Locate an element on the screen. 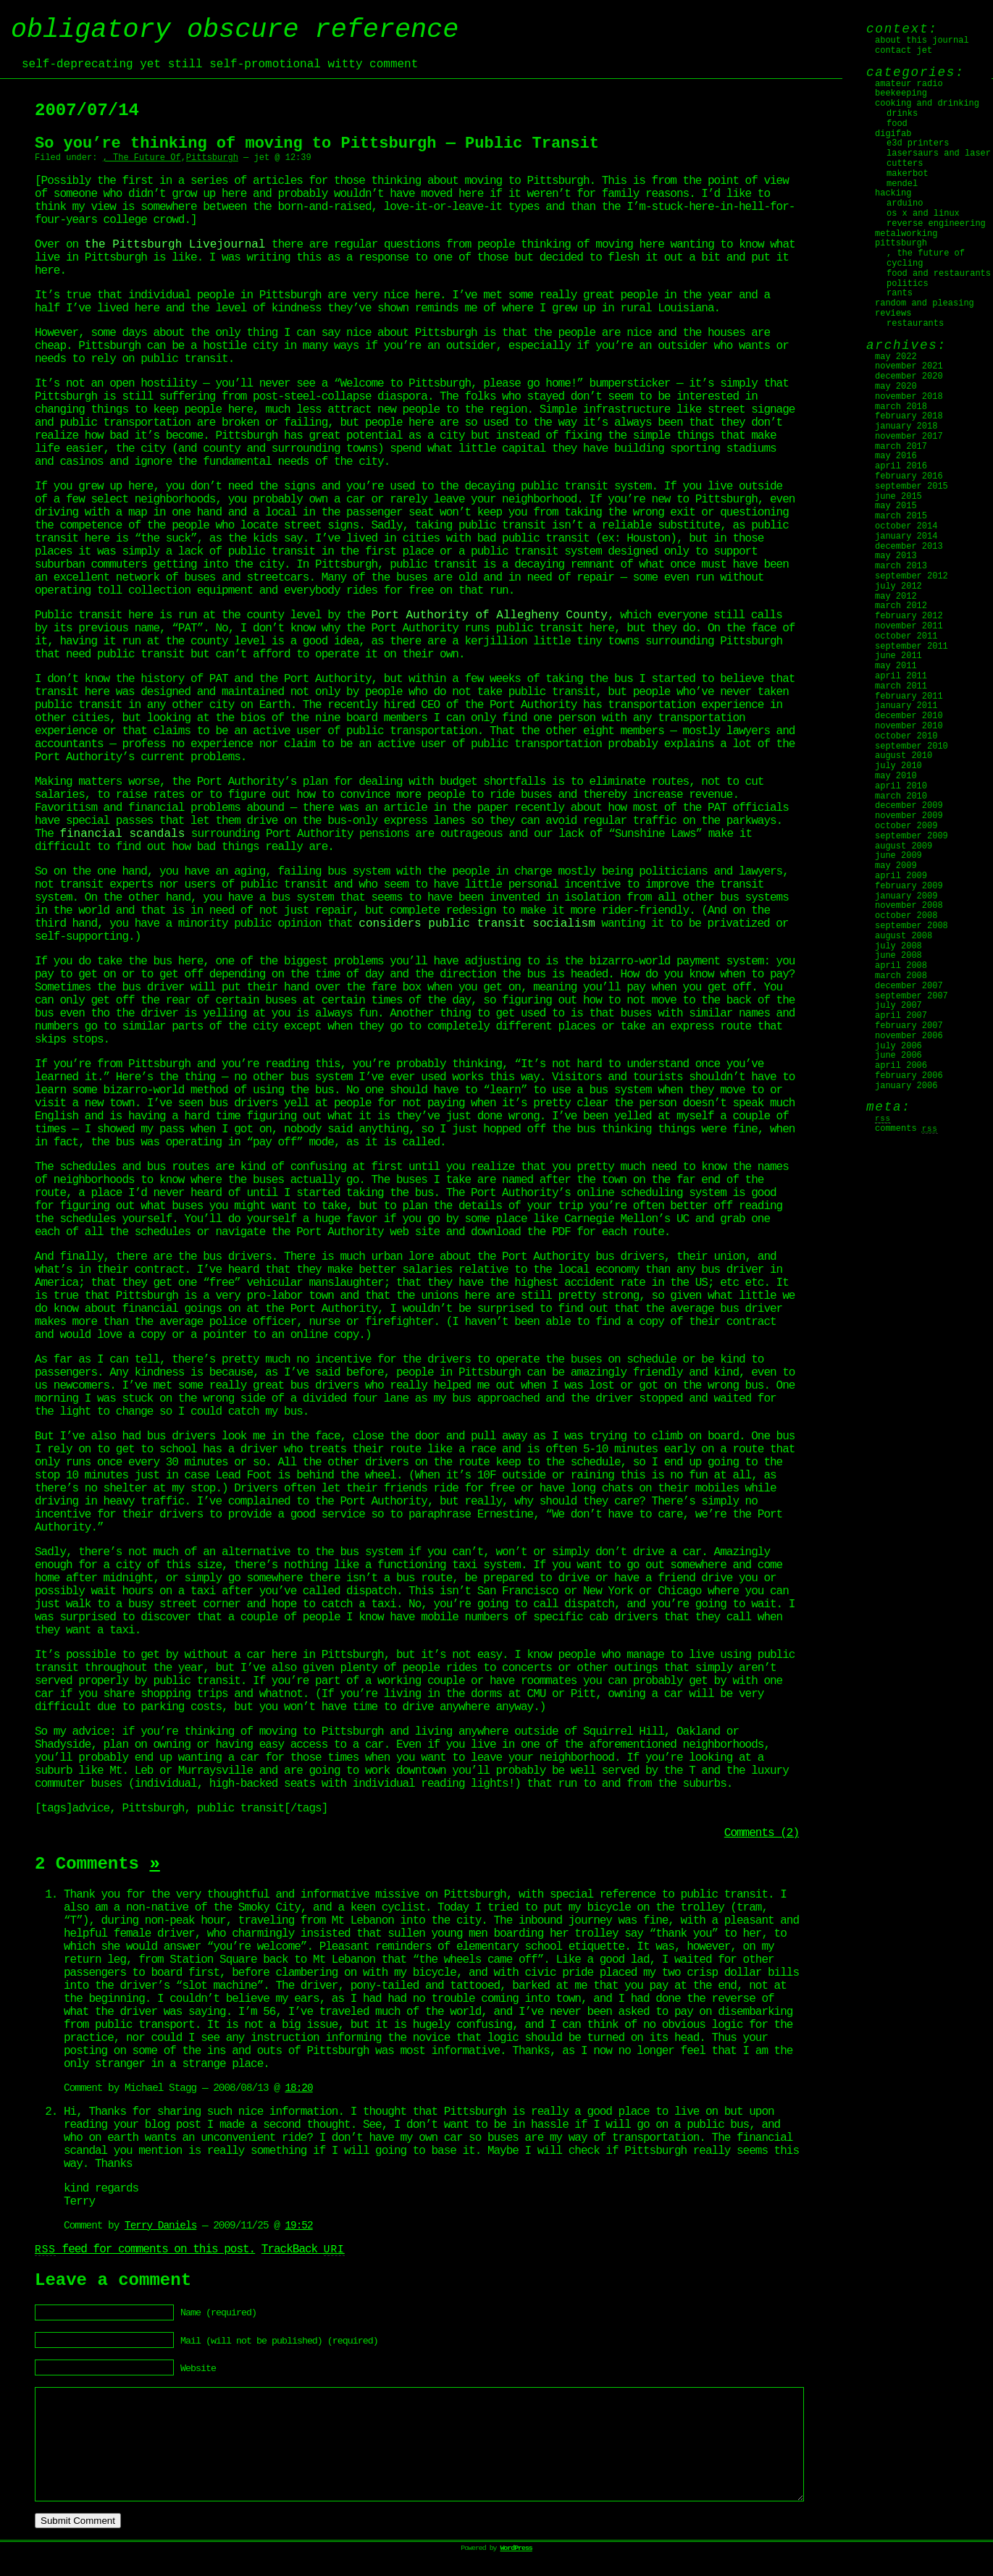 The width and height of the screenshot is (993, 2576). TrackBack is located at coordinates (303, 2249).